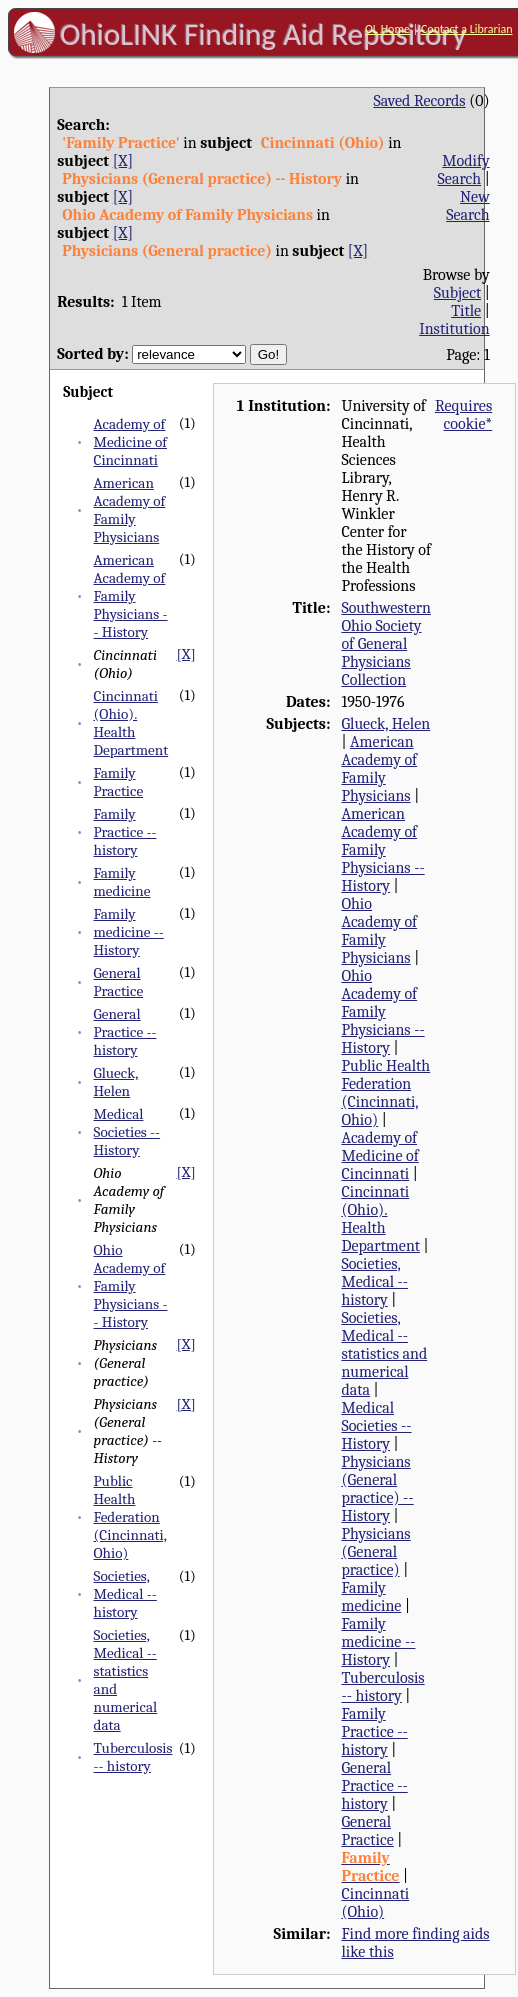 This screenshot has width=518, height=1997. What do you see at coordinates (125, 832) in the screenshot?
I see `Family Practice -- history` at bounding box center [125, 832].